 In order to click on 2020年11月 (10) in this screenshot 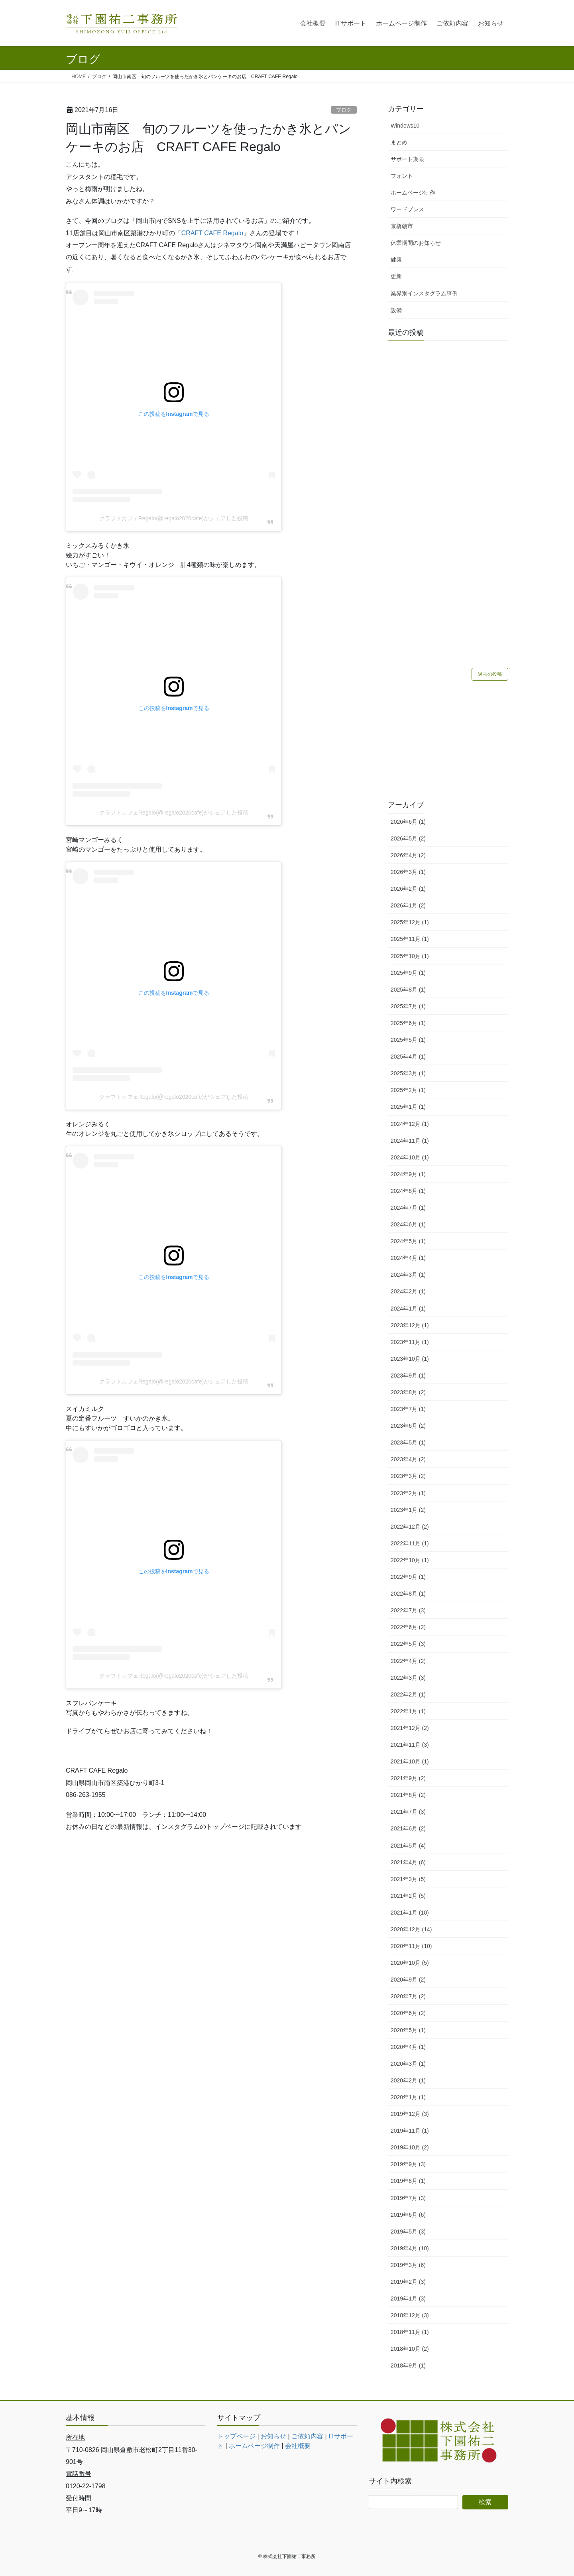, I will do `click(411, 1946)`.